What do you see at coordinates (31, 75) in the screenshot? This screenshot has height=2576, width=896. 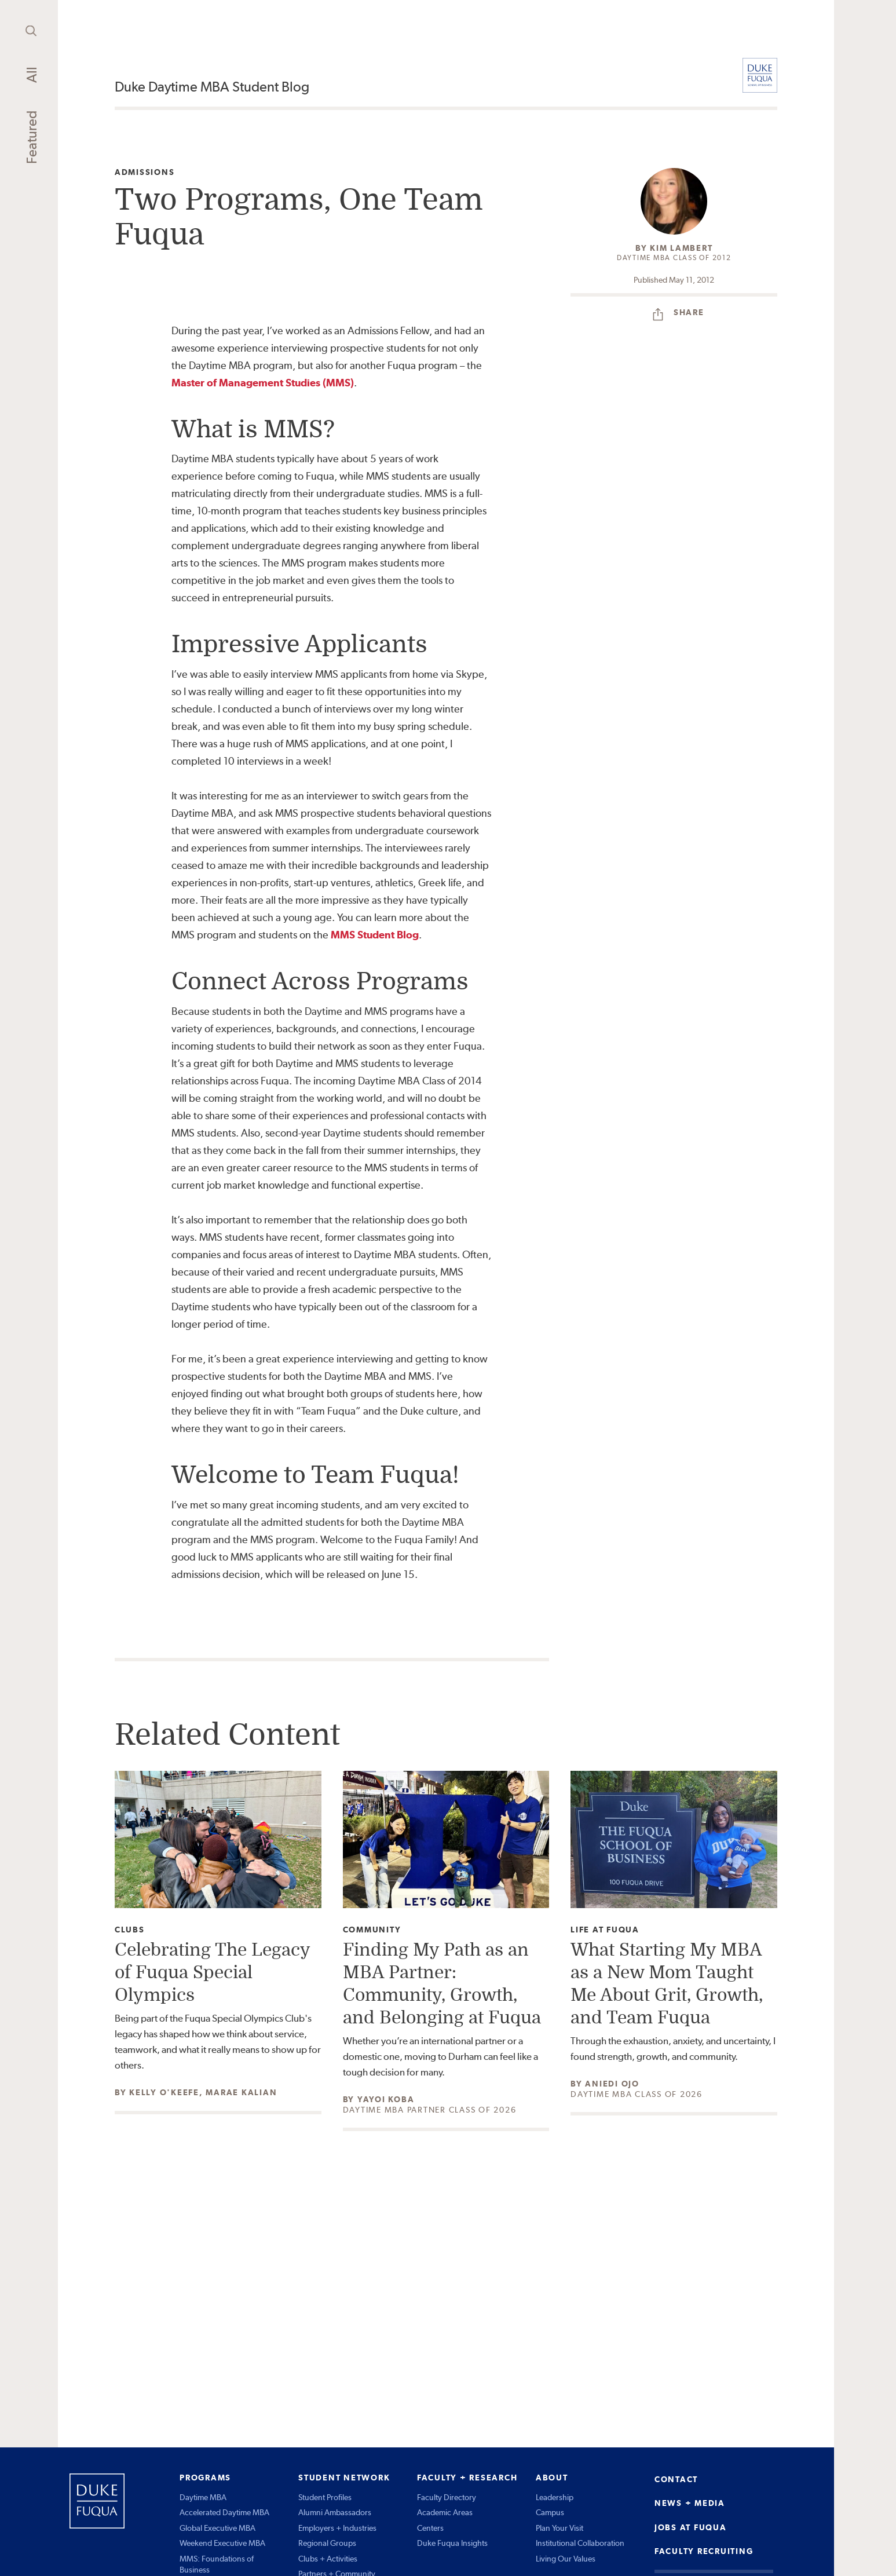 I see `All` at bounding box center [31, 75].